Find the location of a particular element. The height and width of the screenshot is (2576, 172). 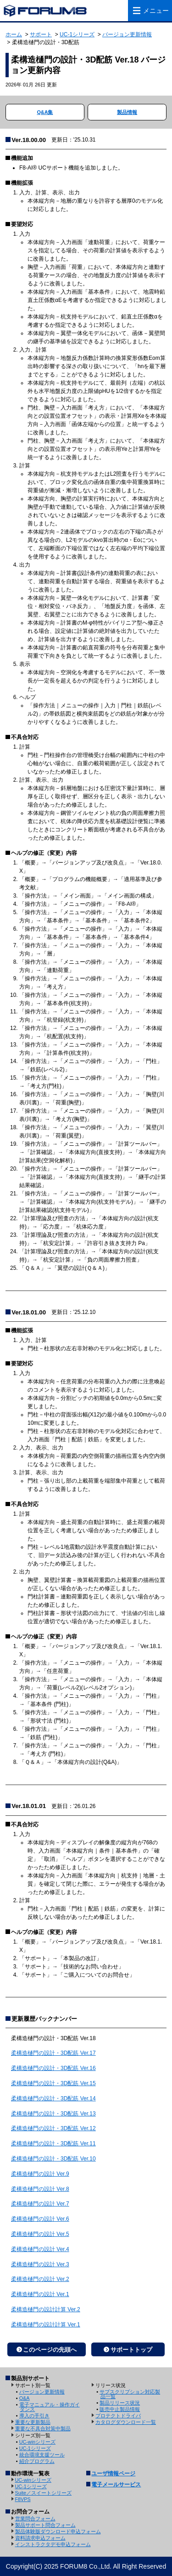

販売中止製品情報 is located at coordinates (120, 2409).